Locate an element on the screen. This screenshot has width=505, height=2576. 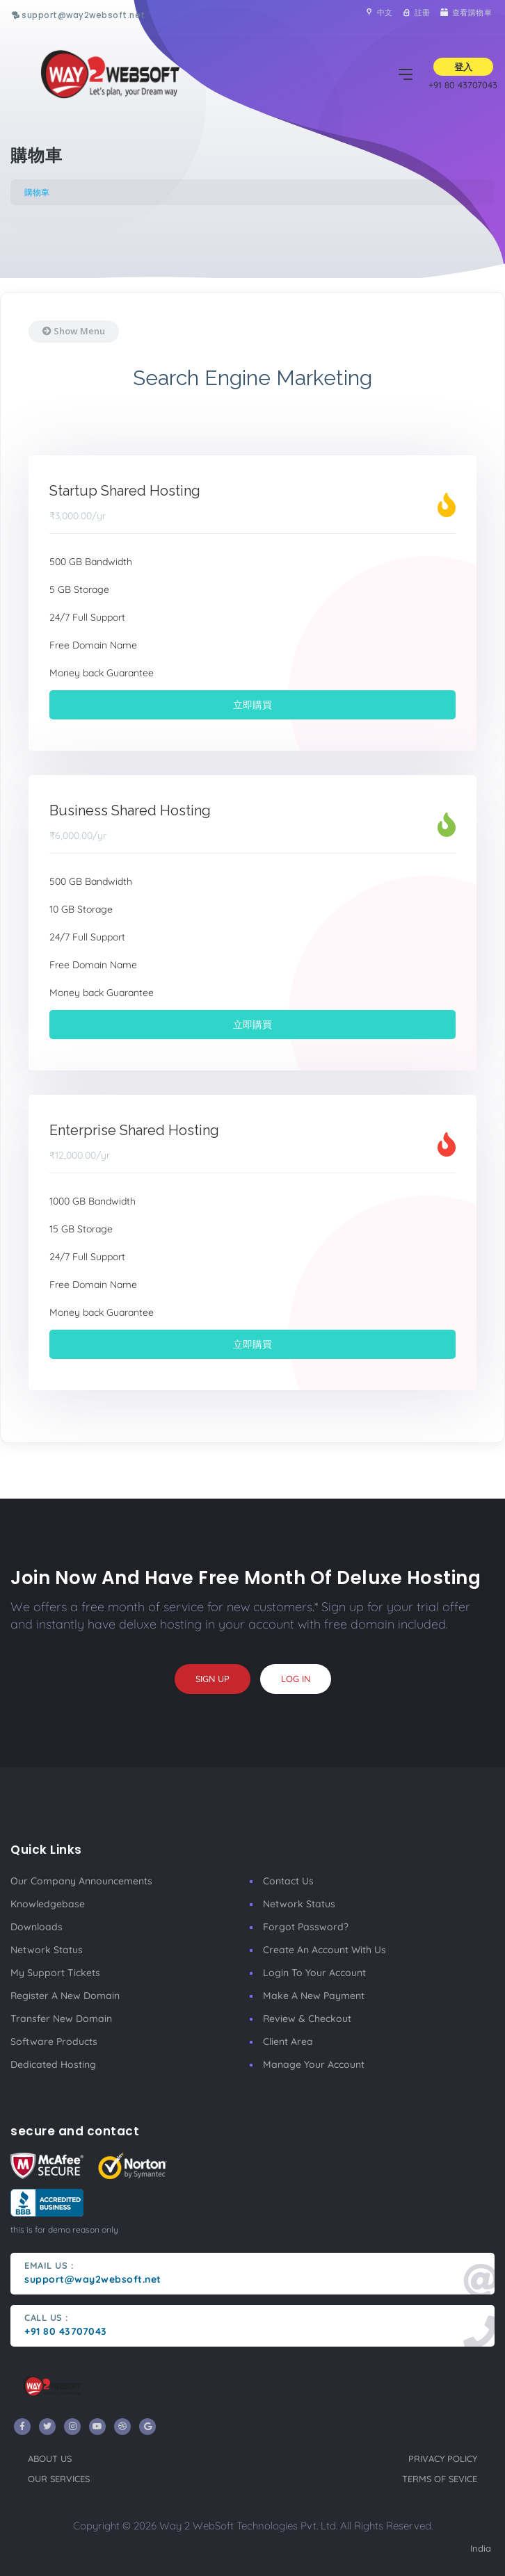
Register a New Domain is located at coordinates (65, 1995).